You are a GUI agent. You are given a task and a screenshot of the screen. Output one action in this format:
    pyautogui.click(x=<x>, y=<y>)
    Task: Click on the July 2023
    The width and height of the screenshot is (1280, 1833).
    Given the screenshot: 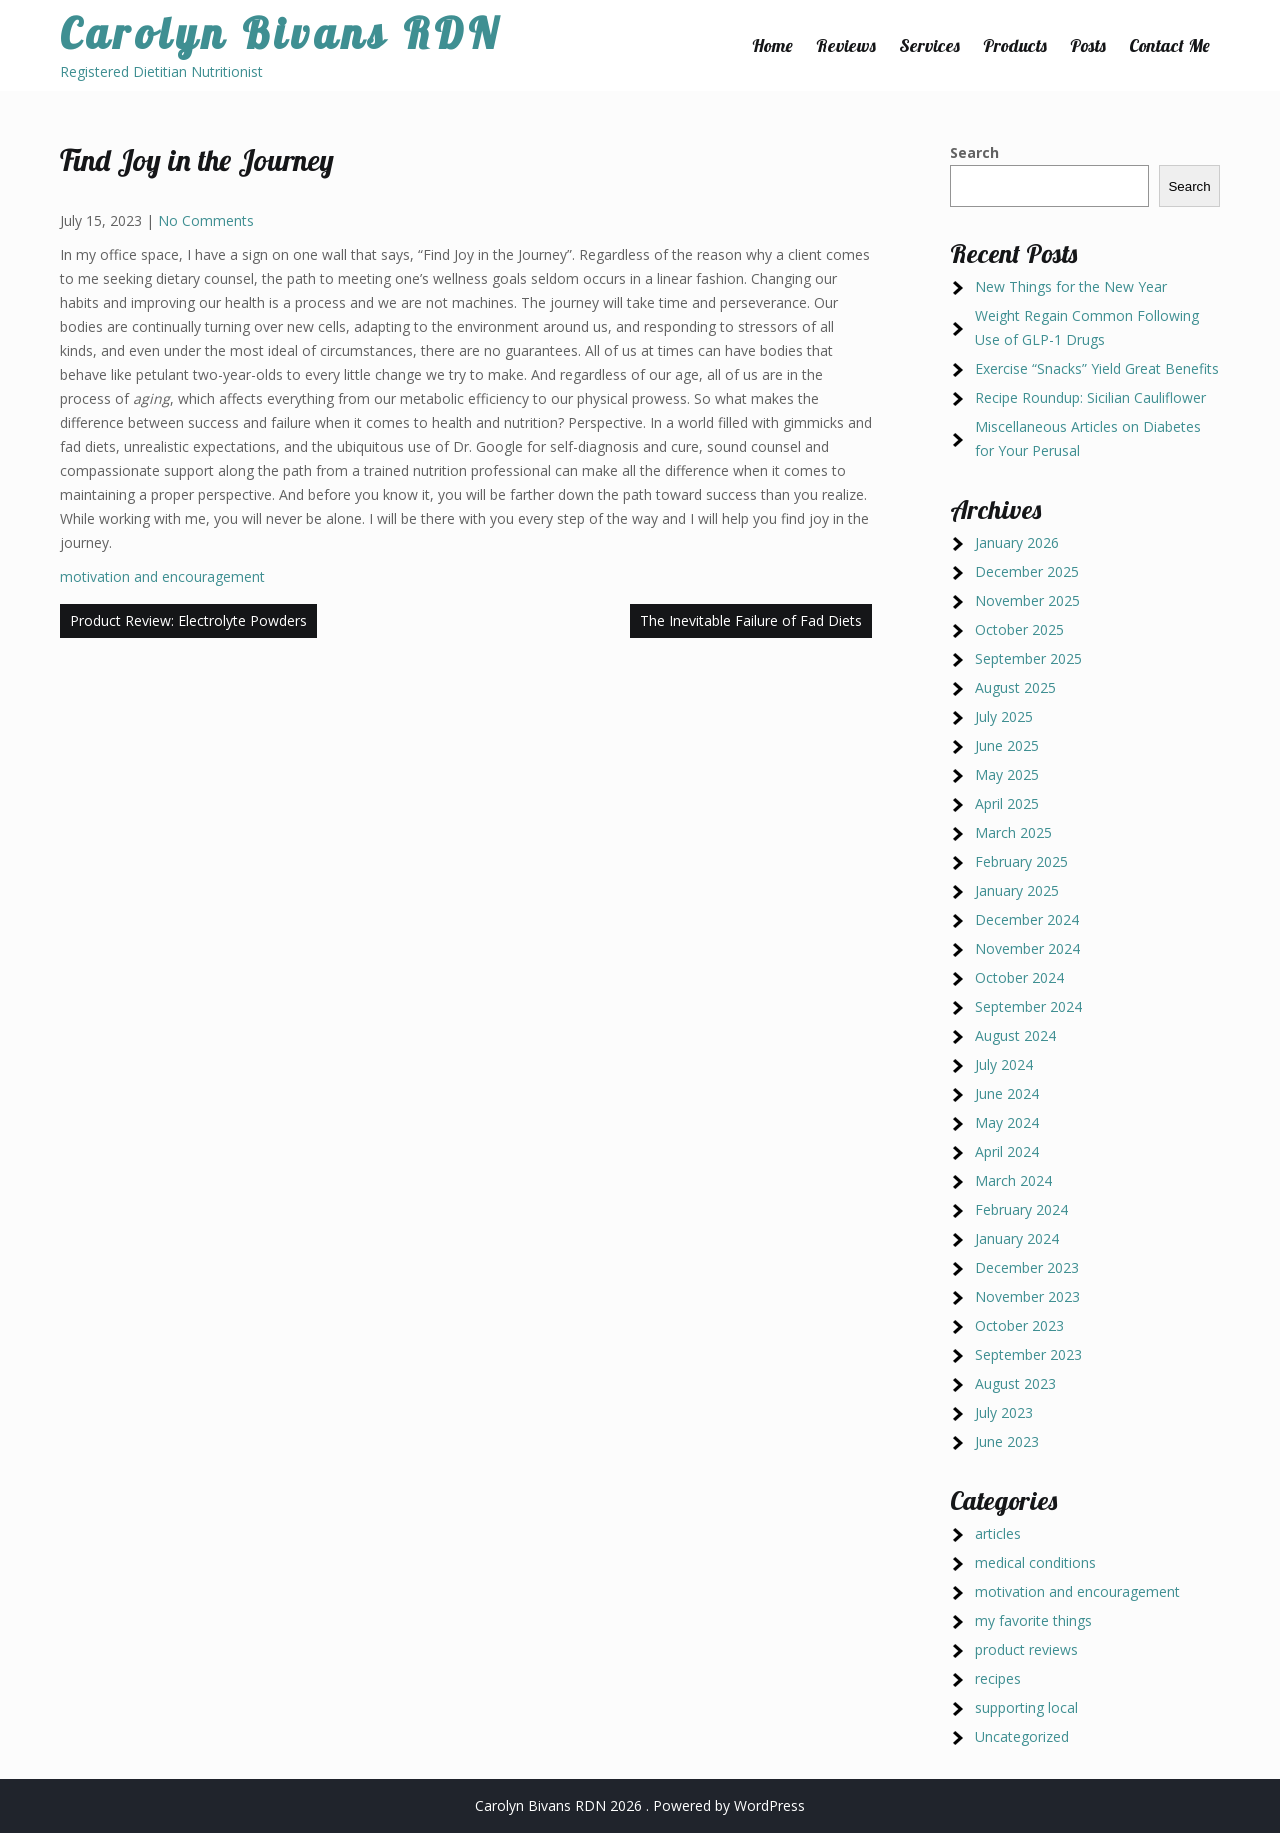 What is the action you would take?
    pyautogui.click(x=1004, y=1412)
    